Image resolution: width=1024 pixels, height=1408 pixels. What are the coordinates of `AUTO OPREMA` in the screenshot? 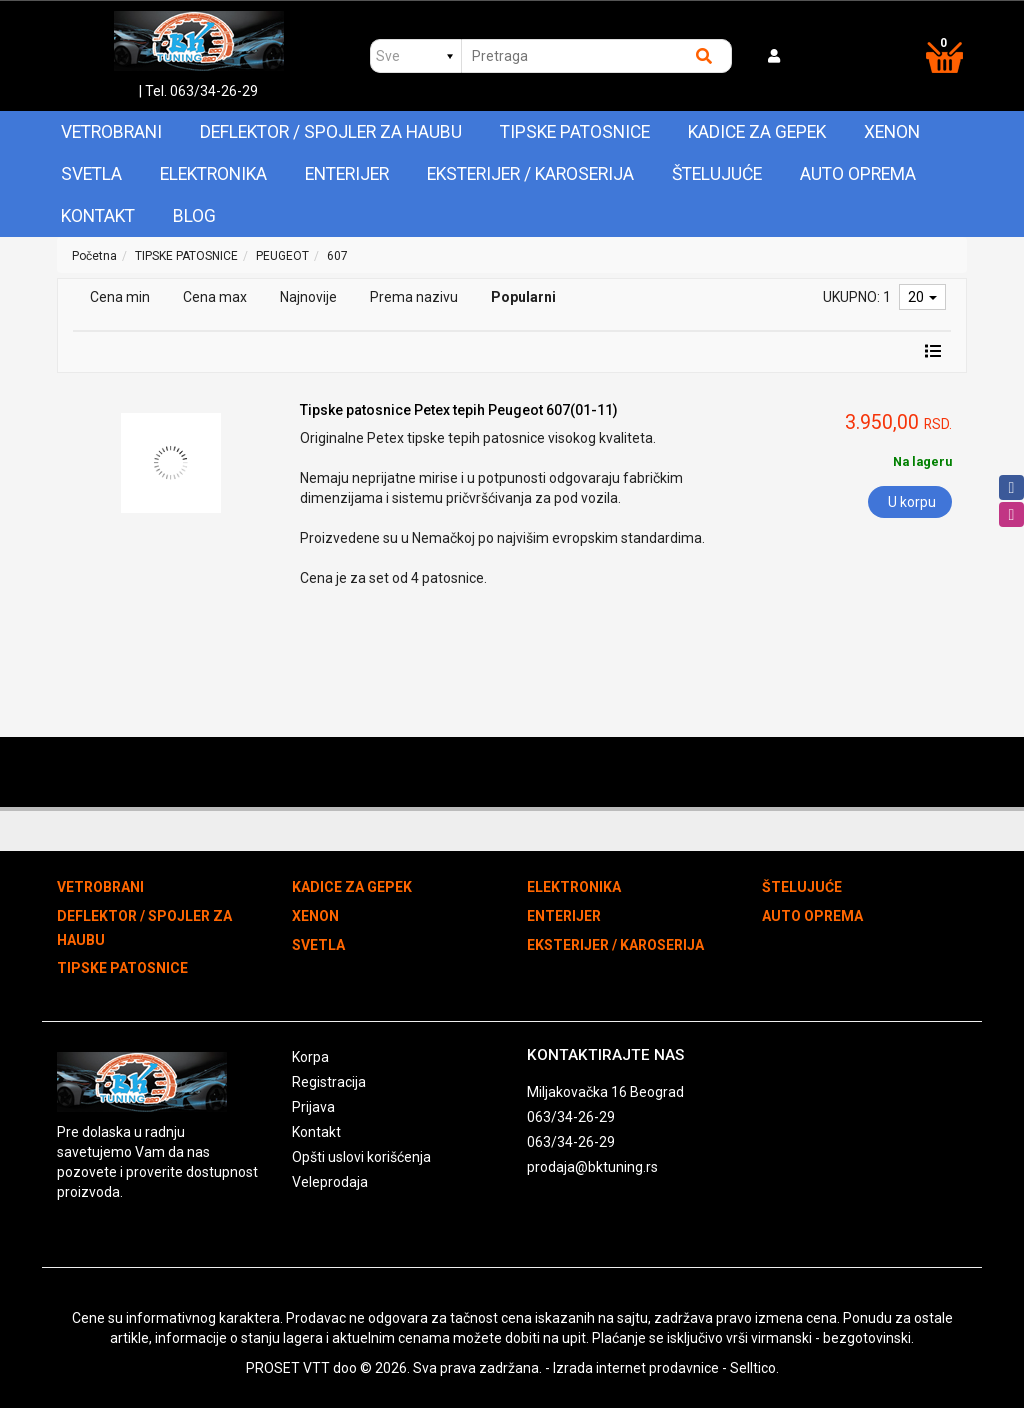 It's located at (858, 174).